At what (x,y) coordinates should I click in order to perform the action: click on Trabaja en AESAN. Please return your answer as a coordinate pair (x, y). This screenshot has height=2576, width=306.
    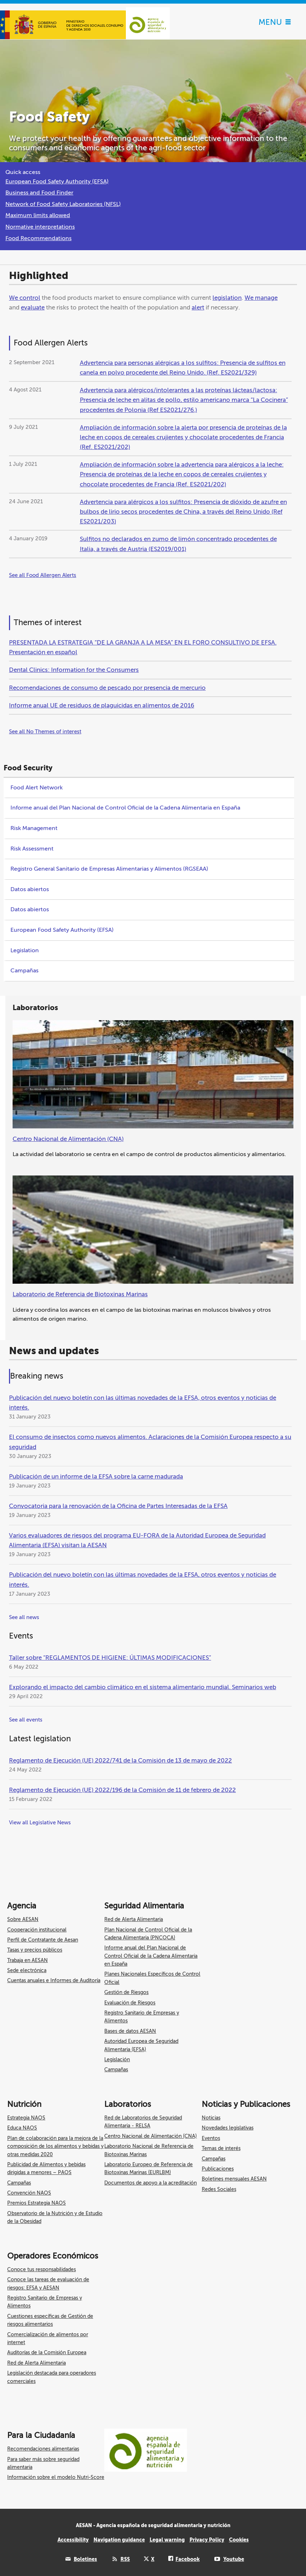
    Looking at the image, I should click on (27, 1960).